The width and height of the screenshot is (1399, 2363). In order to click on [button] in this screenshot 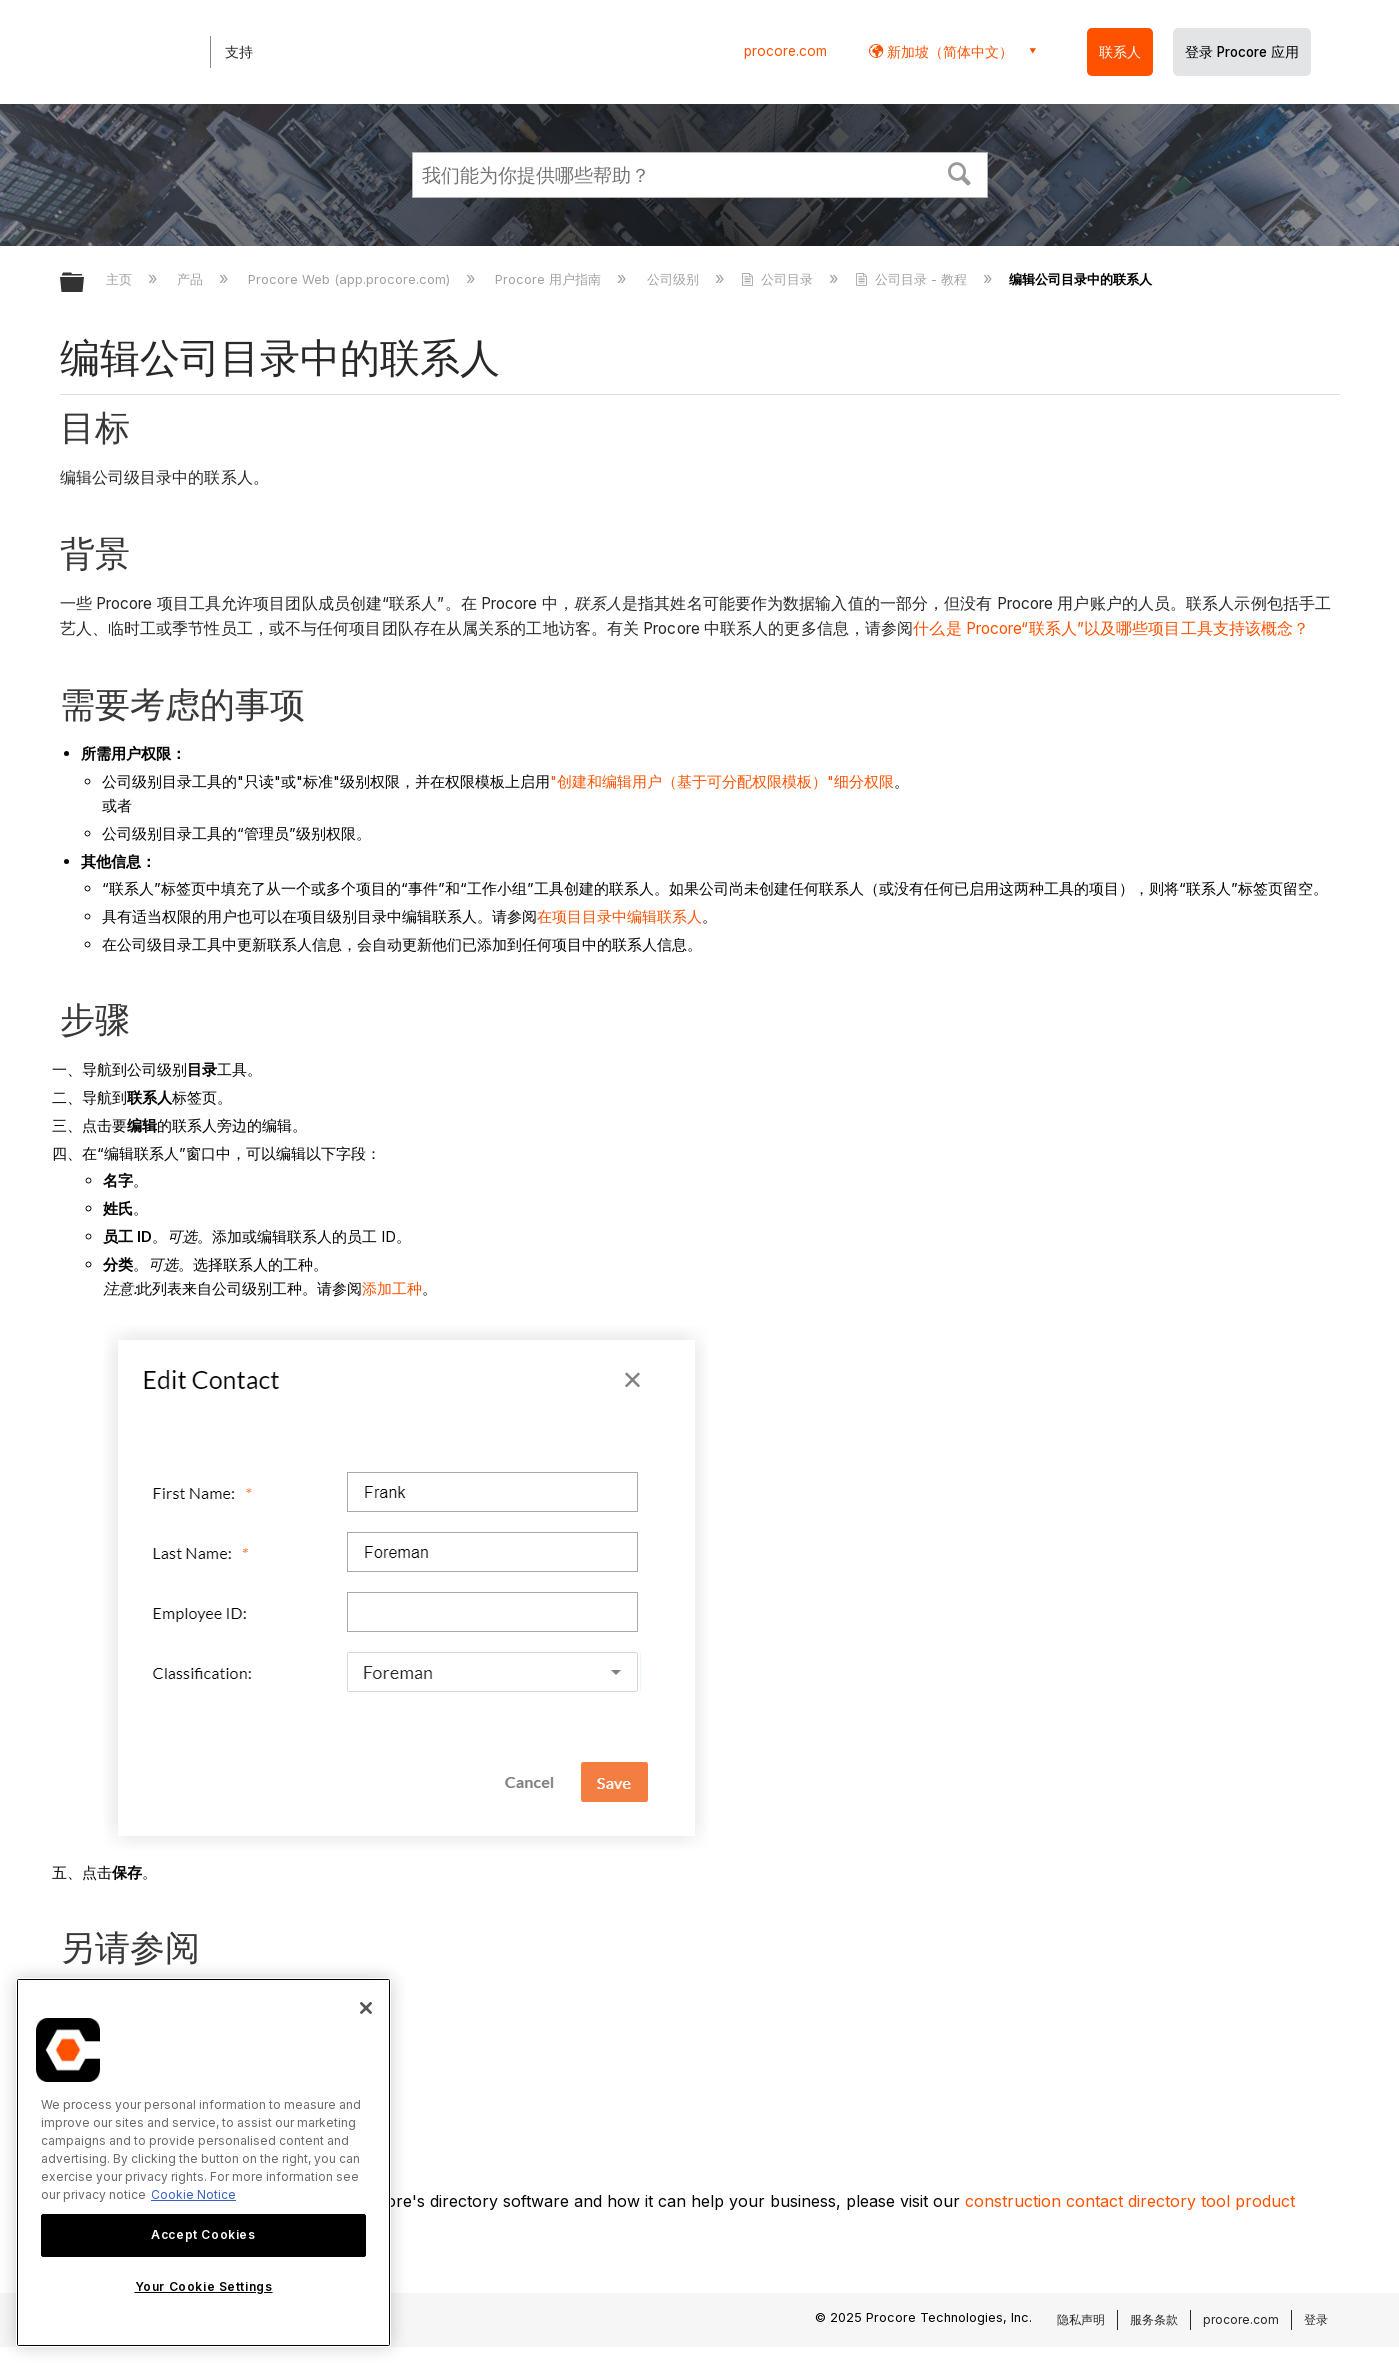, I will do `click(959, 172)`.